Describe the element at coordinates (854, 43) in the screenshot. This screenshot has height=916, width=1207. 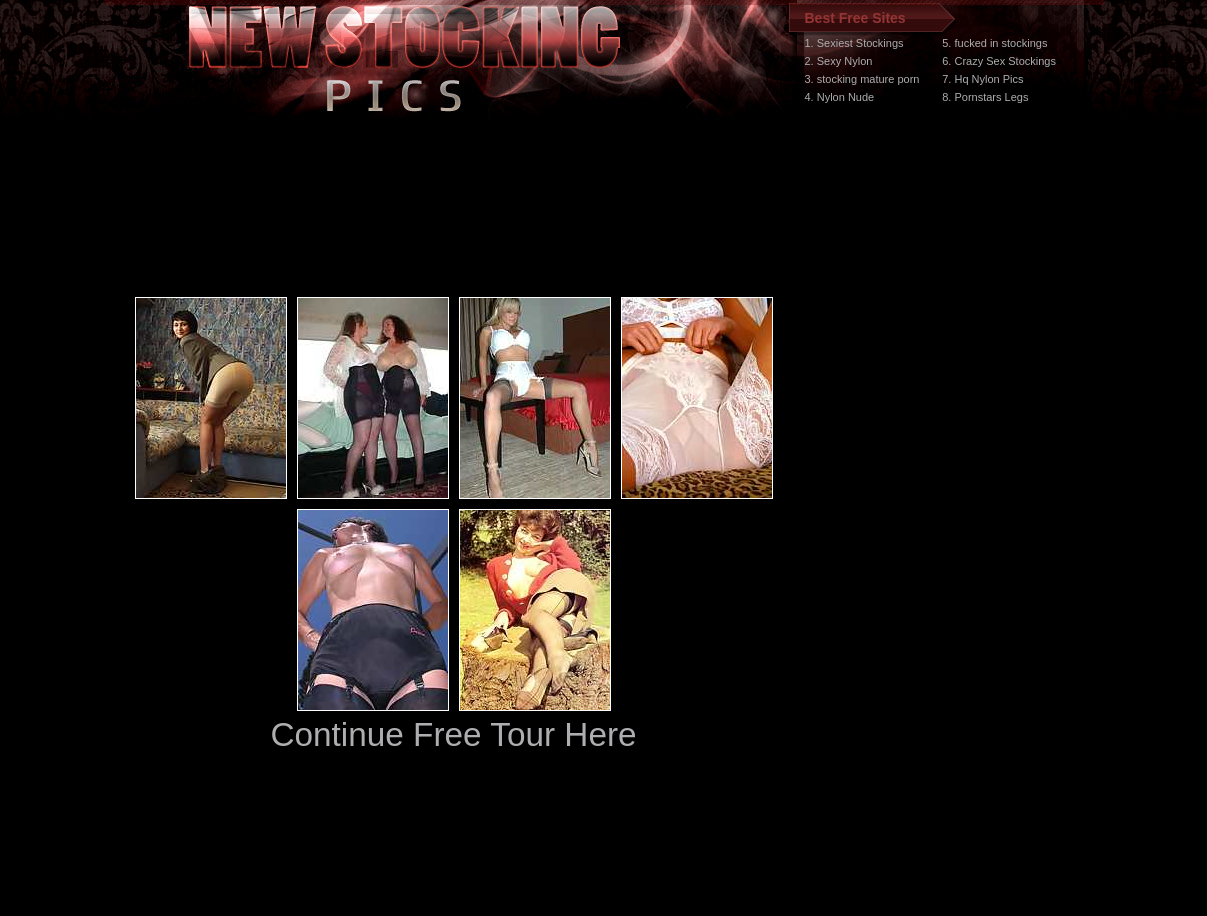
I see `1. Sexiest Stockings` at that location.